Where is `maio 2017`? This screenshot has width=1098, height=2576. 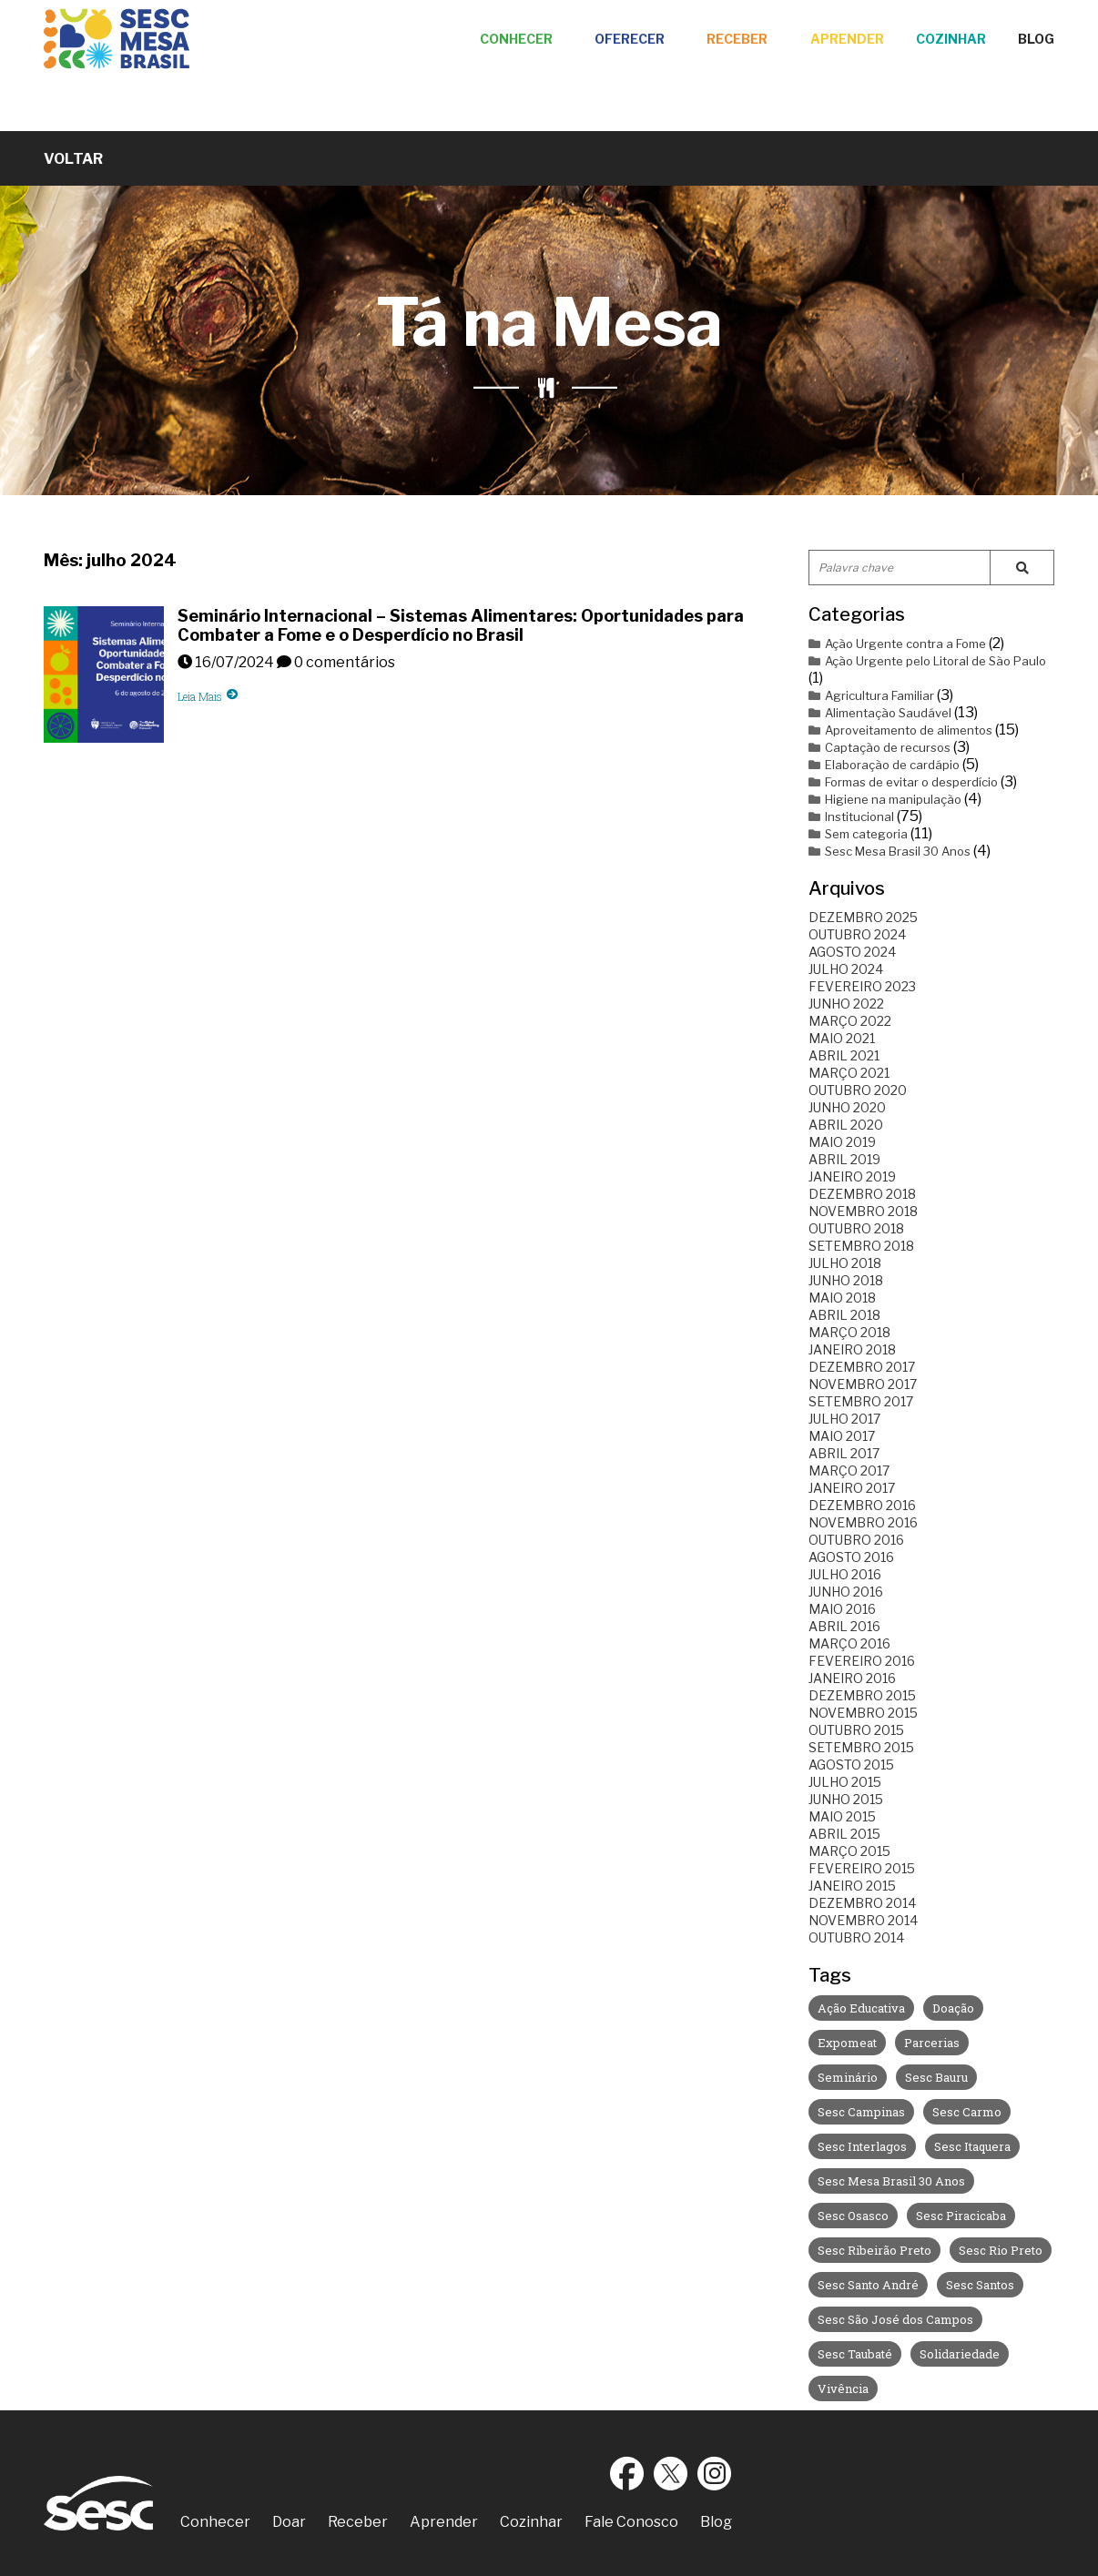 maio 2017 is located at coordinates (841, 1436).